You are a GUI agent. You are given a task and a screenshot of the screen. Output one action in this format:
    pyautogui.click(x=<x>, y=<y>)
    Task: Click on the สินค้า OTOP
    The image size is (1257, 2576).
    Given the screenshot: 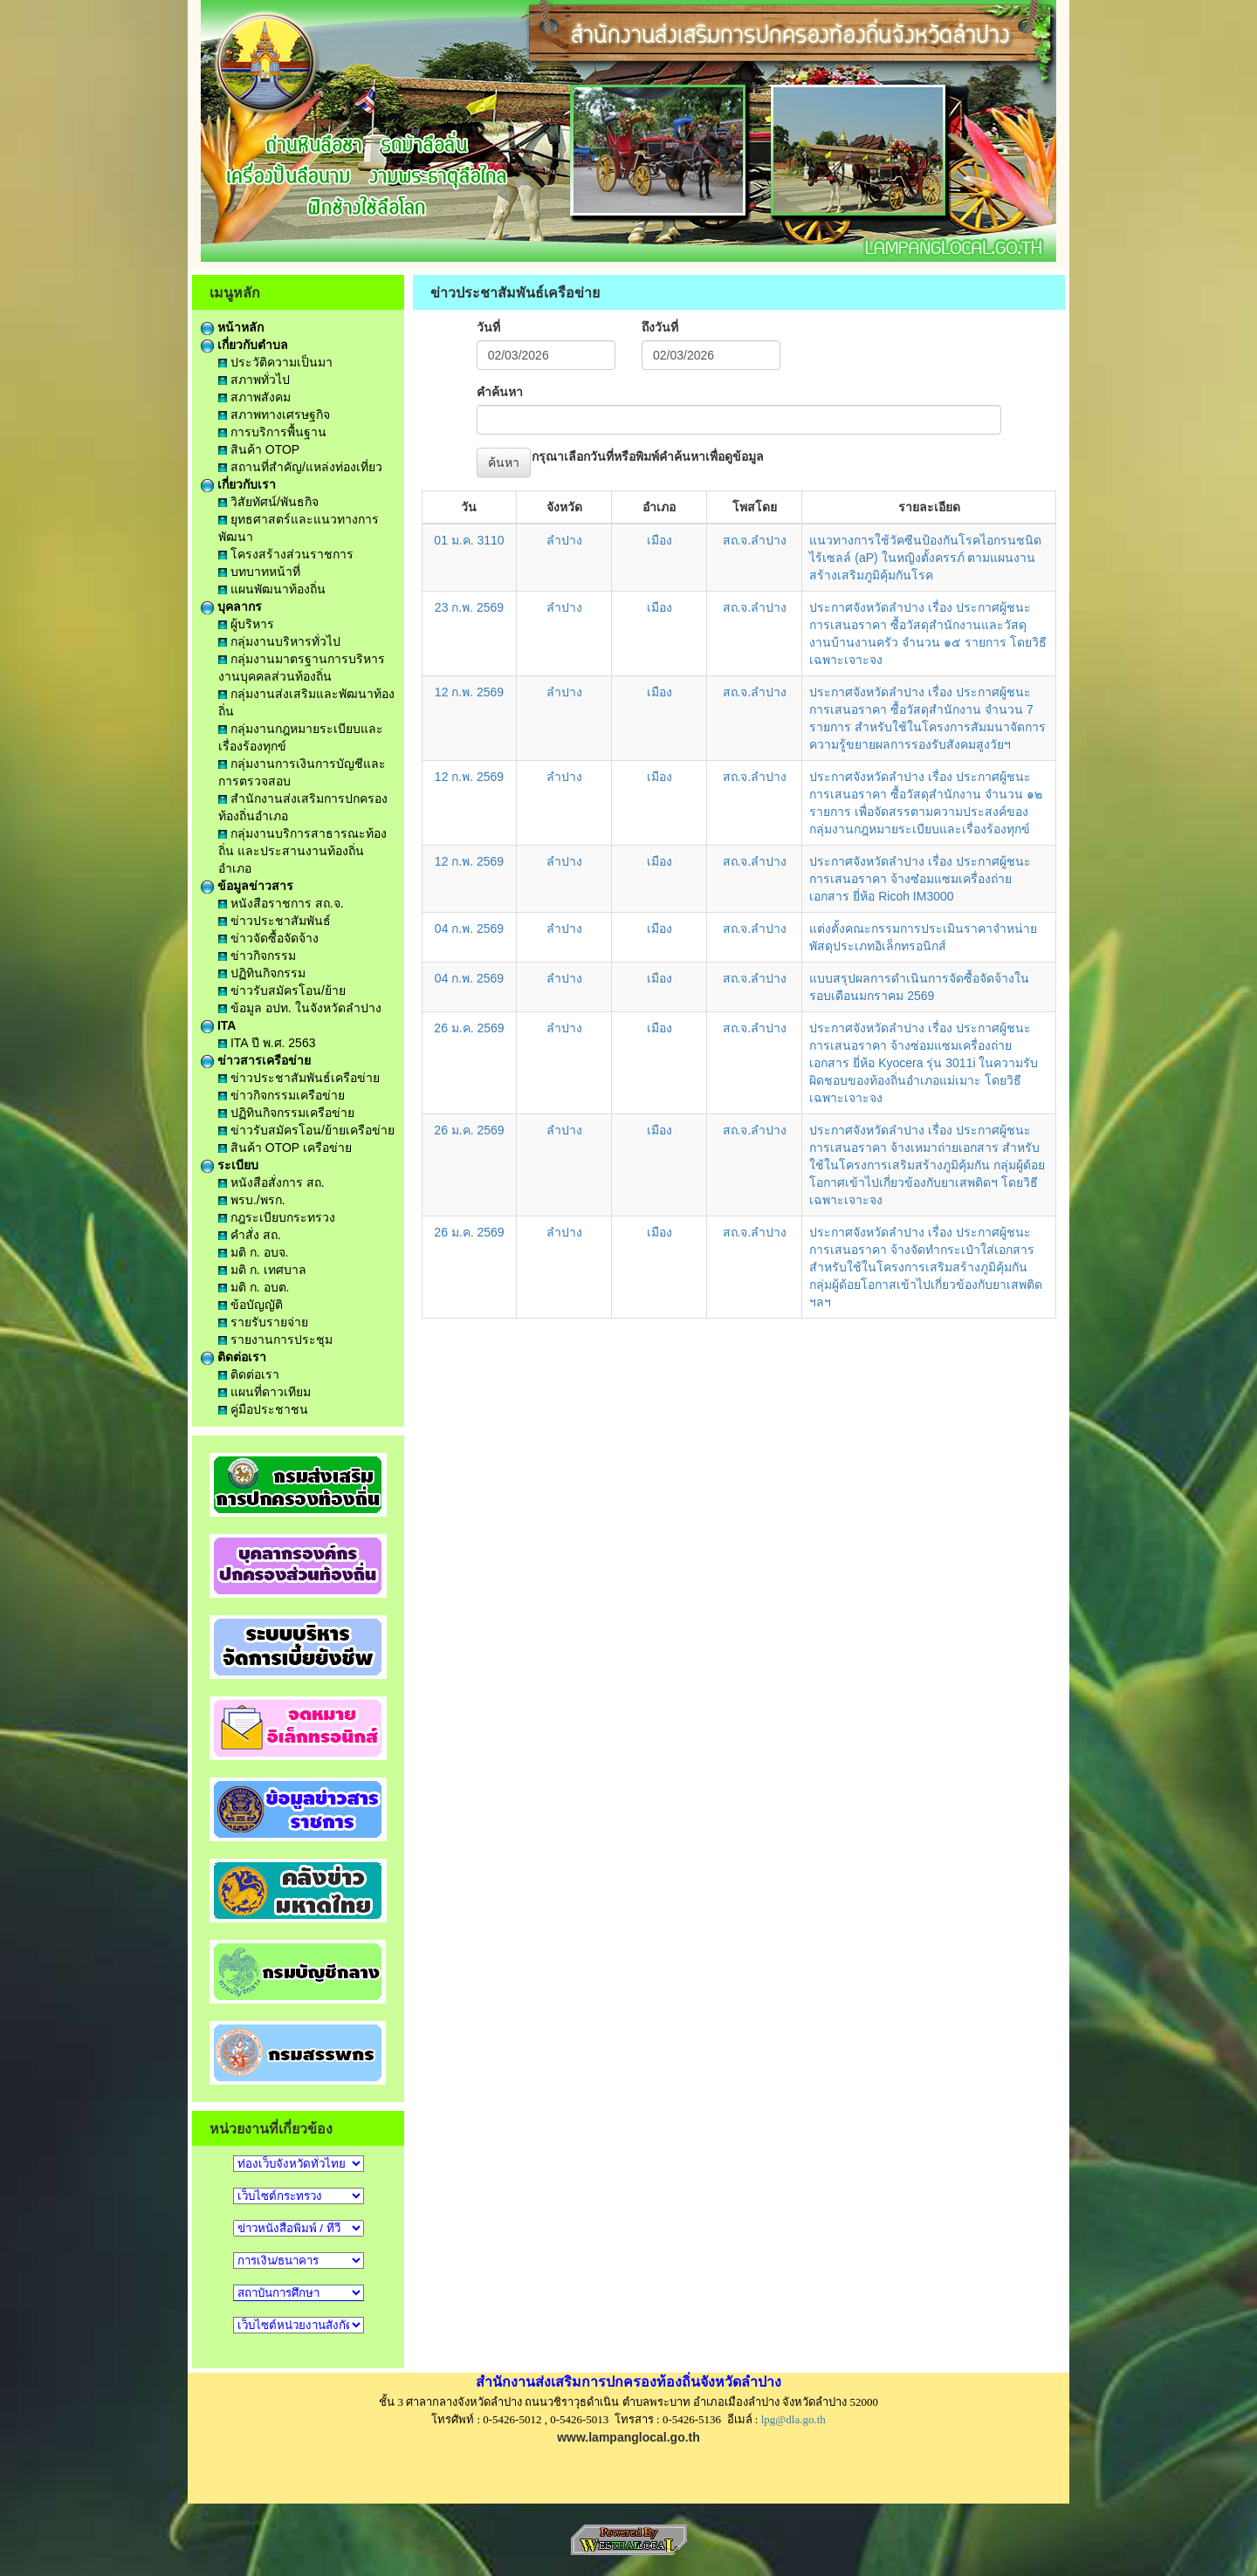 What is the action you would take?
    pyautogui.click(x=258, y=449)
    